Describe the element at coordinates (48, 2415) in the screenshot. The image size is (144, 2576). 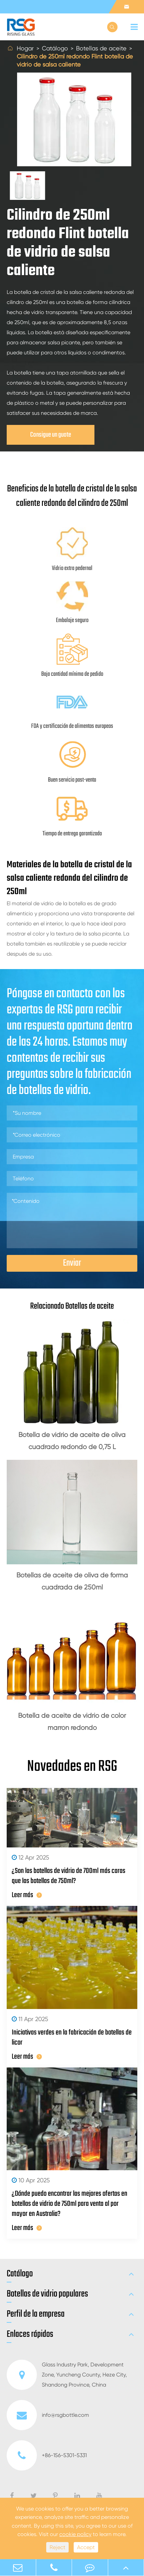
I see `info@rsgbottle.com` at that location.